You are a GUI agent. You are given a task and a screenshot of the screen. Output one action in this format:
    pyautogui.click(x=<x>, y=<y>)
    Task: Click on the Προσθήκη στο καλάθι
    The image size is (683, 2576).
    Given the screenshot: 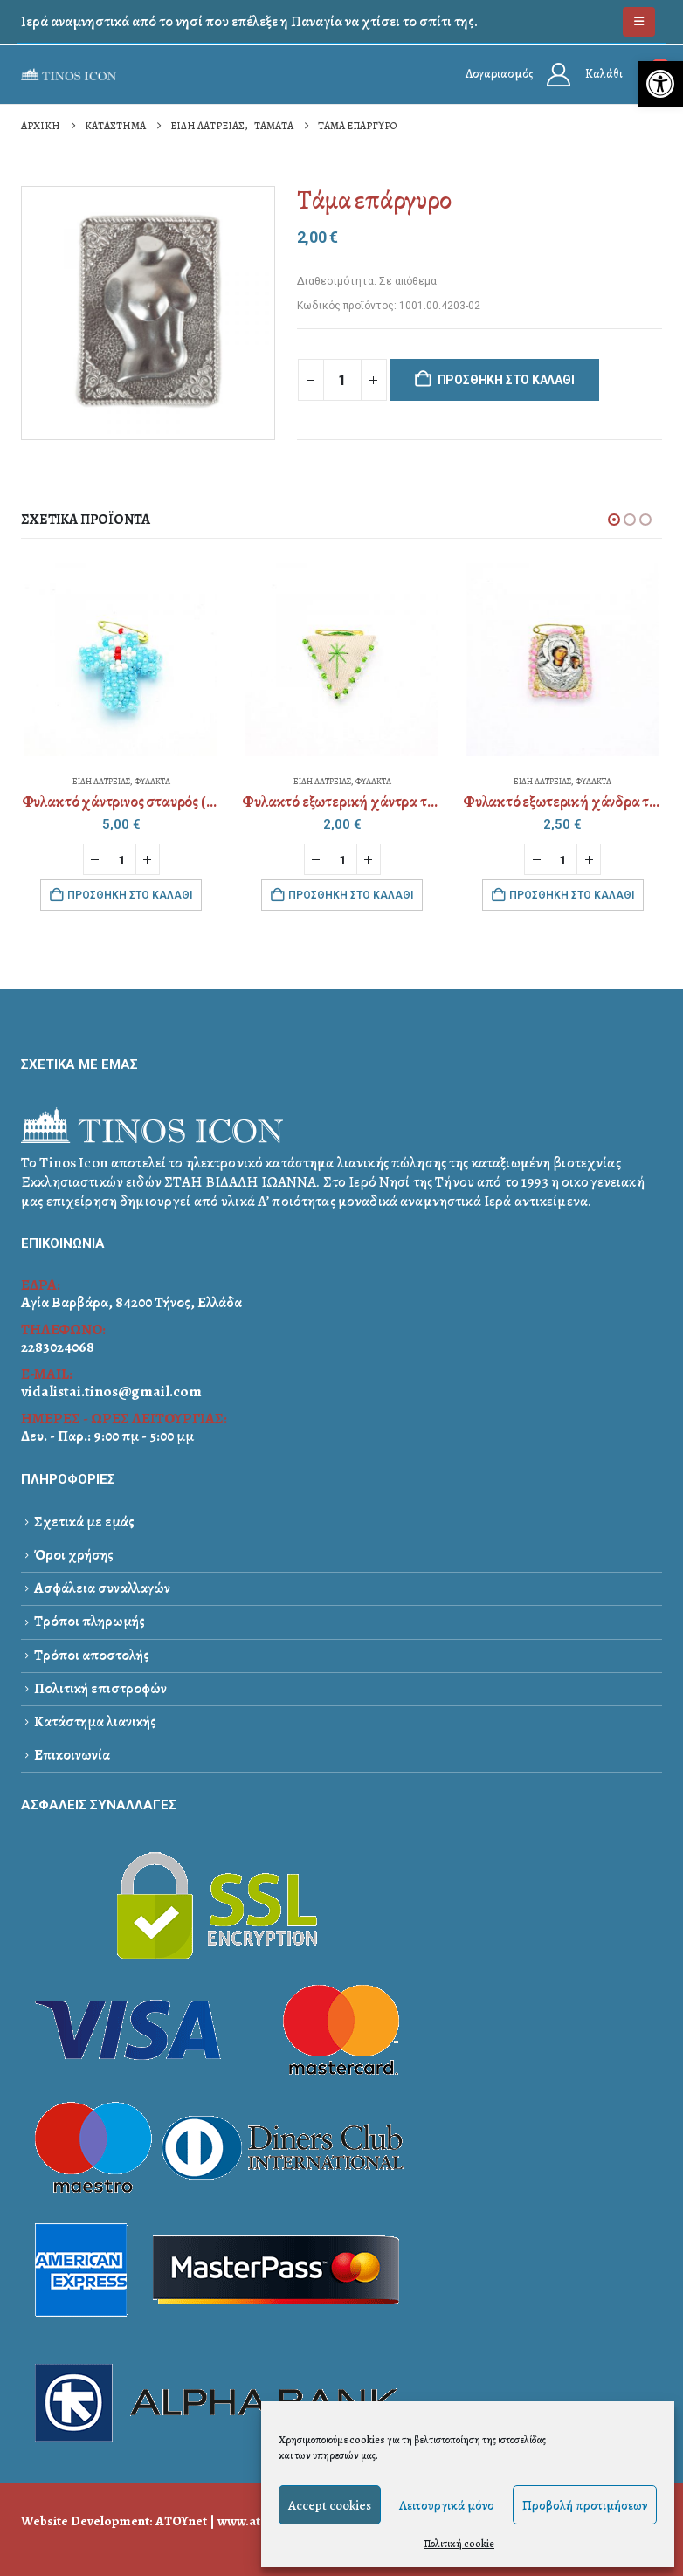 What is the action you would take?
    pyautogui.click(x=506, y=380)
    